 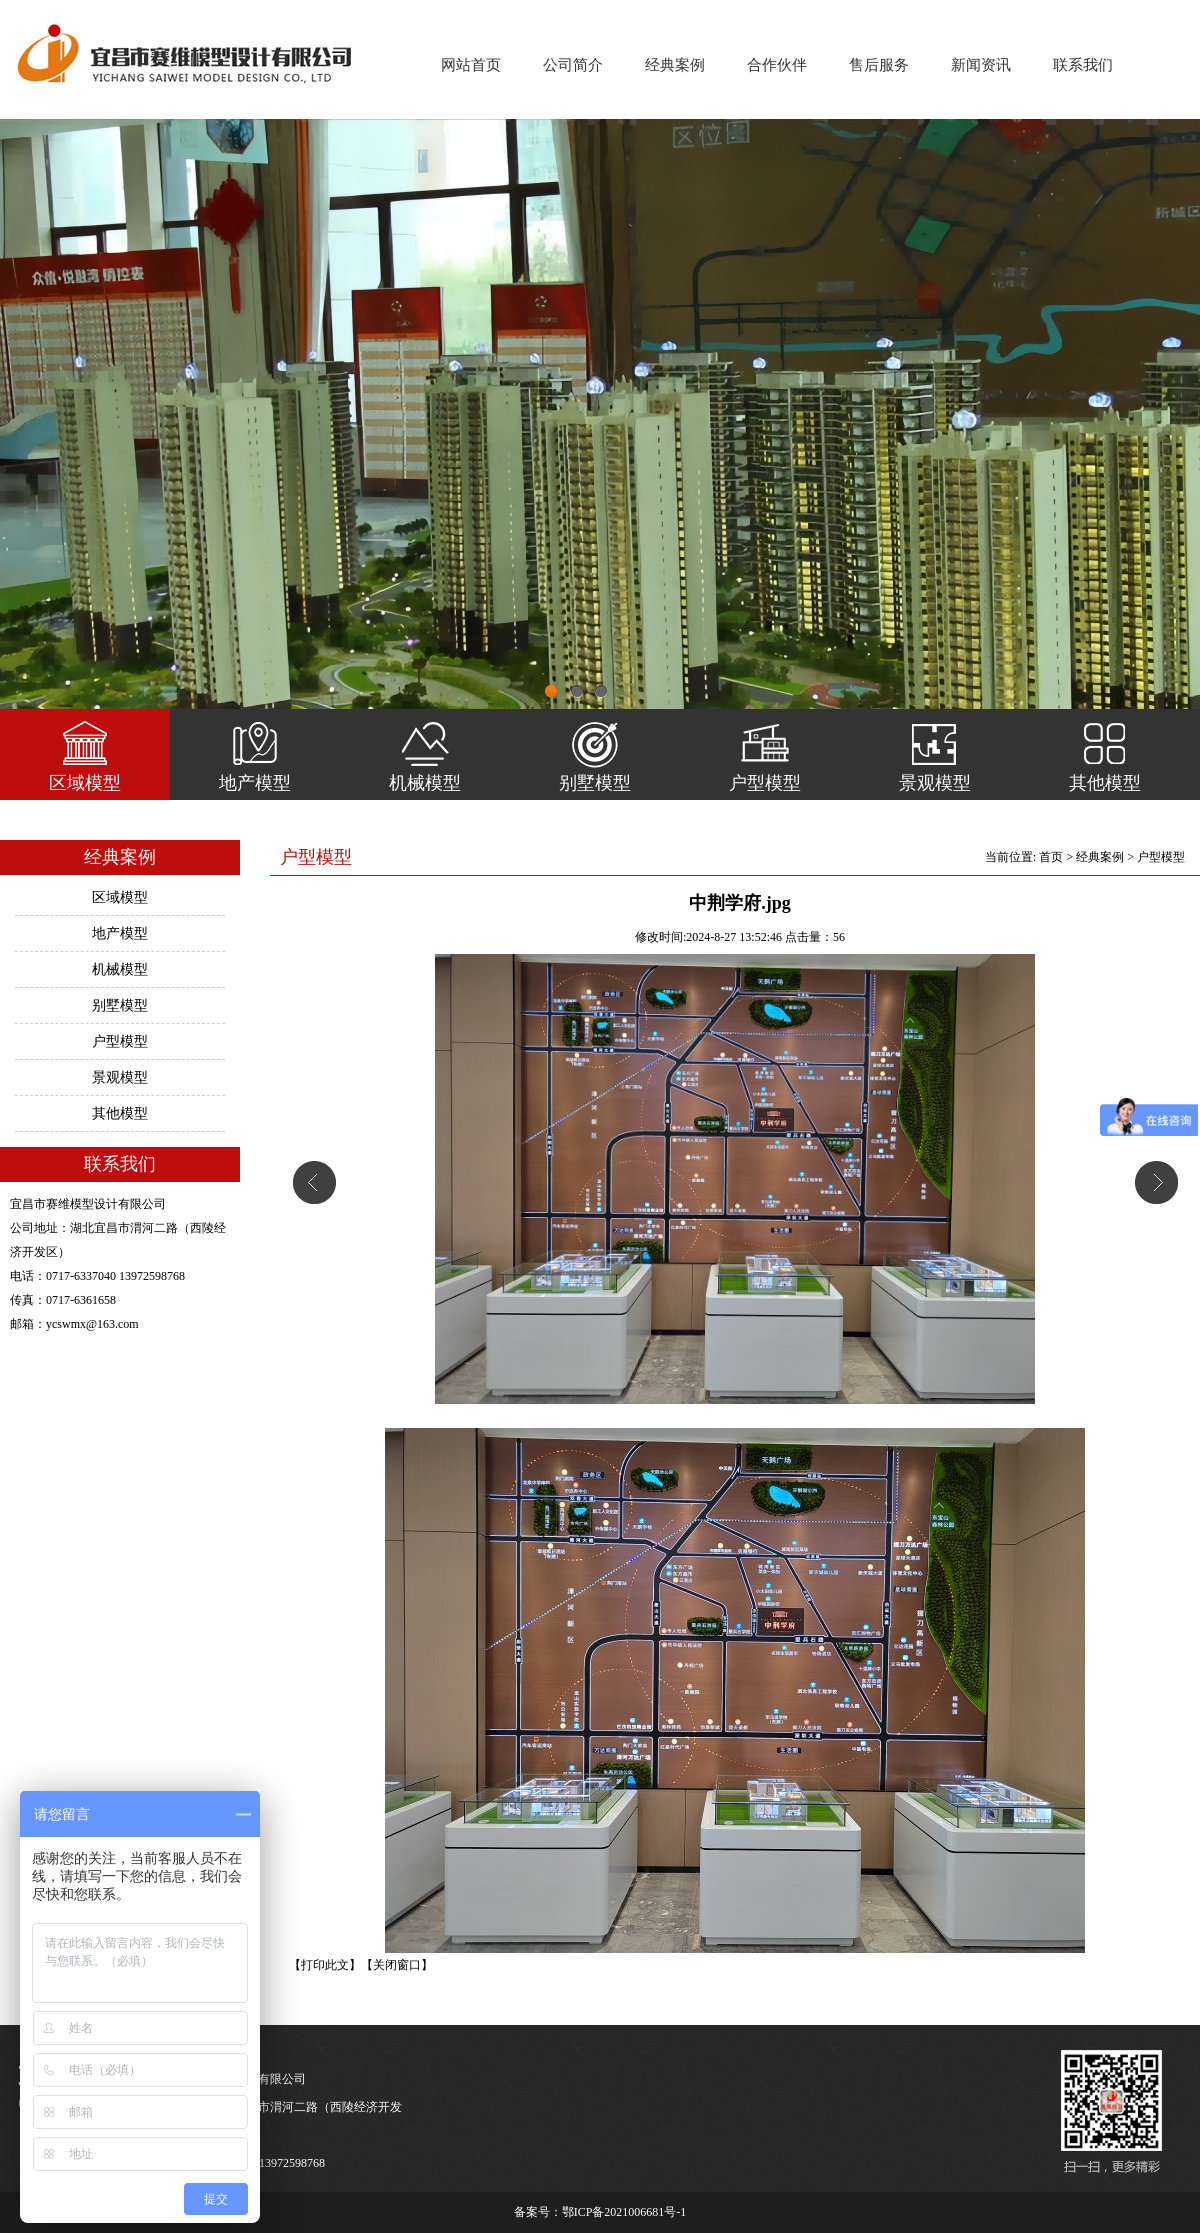 I want to click on 网站首页, so click(x=471, y=65).